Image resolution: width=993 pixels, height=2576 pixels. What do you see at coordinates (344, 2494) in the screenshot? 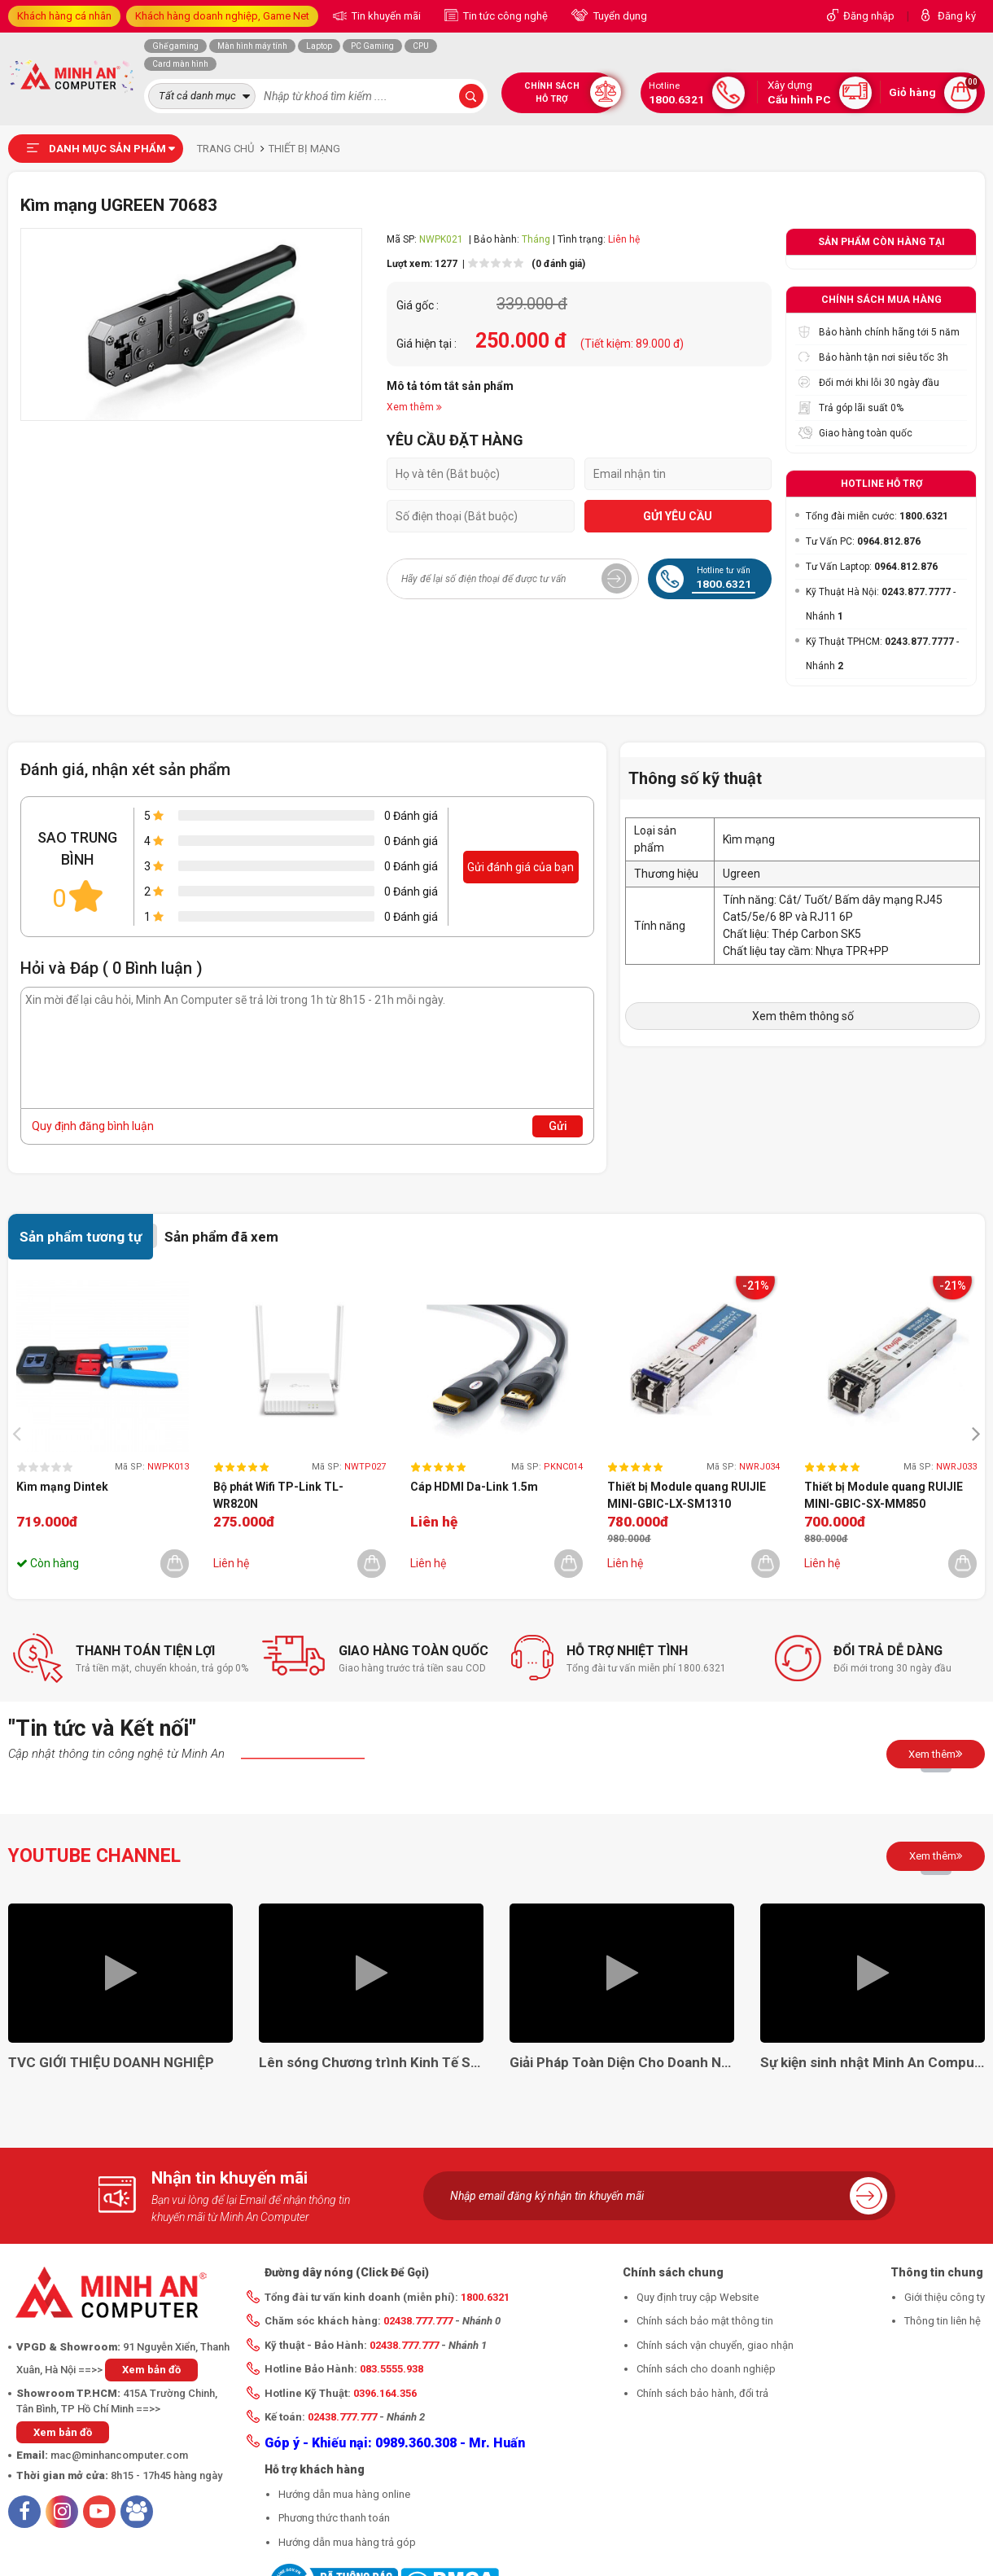
I see `Hướng dẫn mua hàng online` at bounding box center [344, 2494].